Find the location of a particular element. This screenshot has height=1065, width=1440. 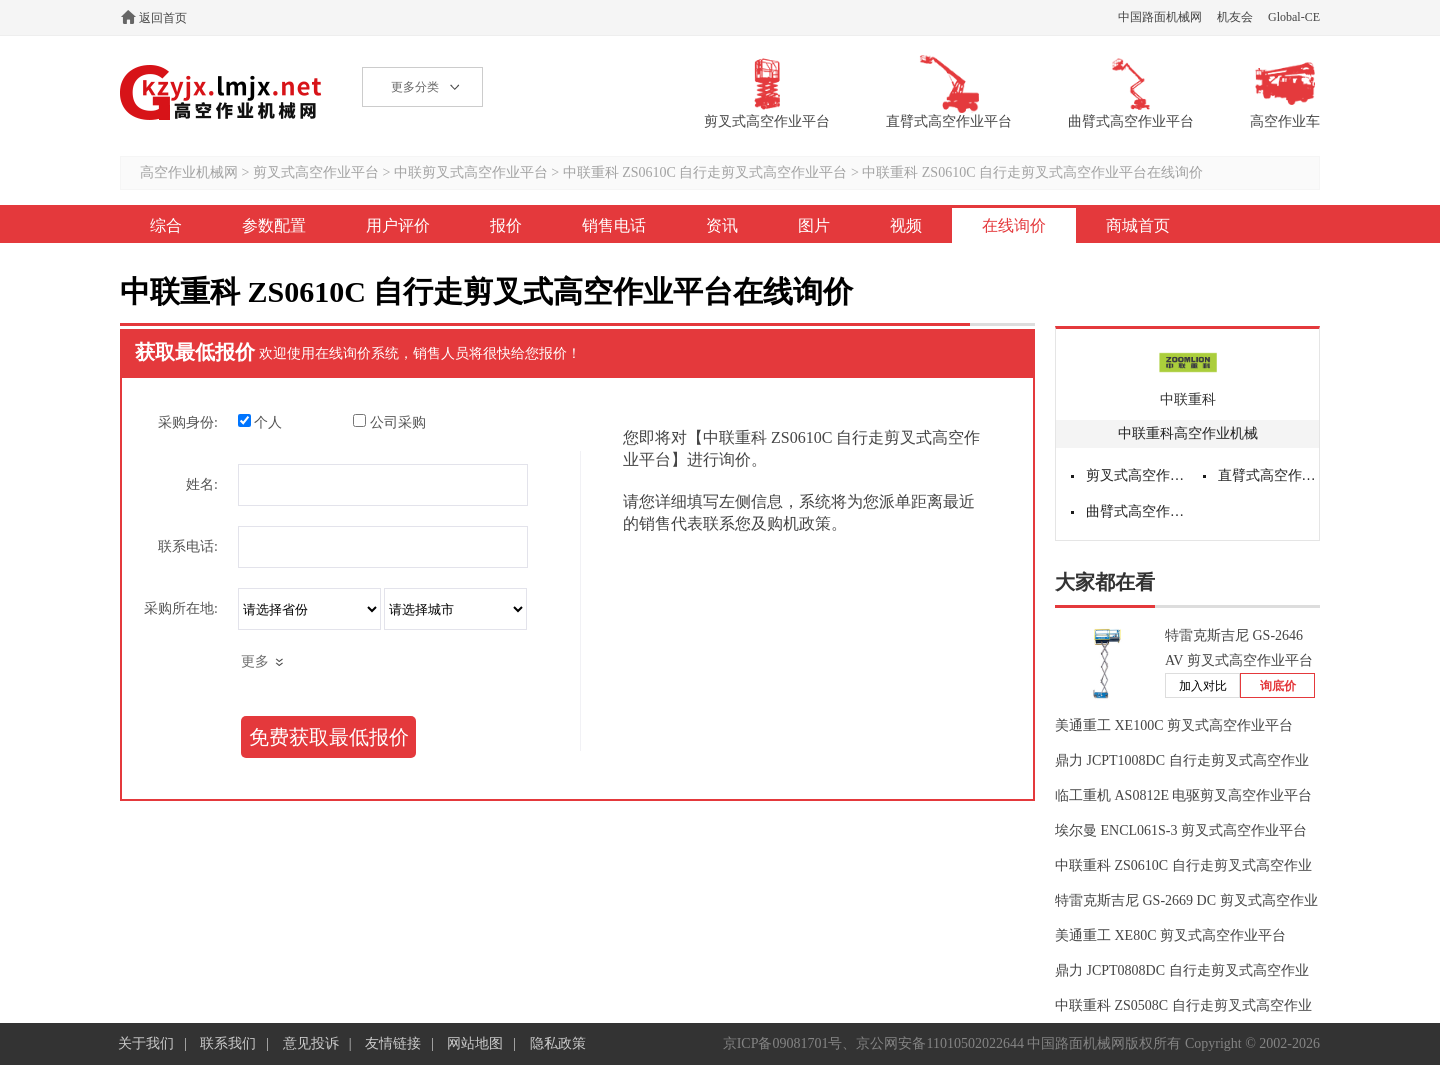

中联剪叉式高空作业平台 is located at coordinates (471, 172).